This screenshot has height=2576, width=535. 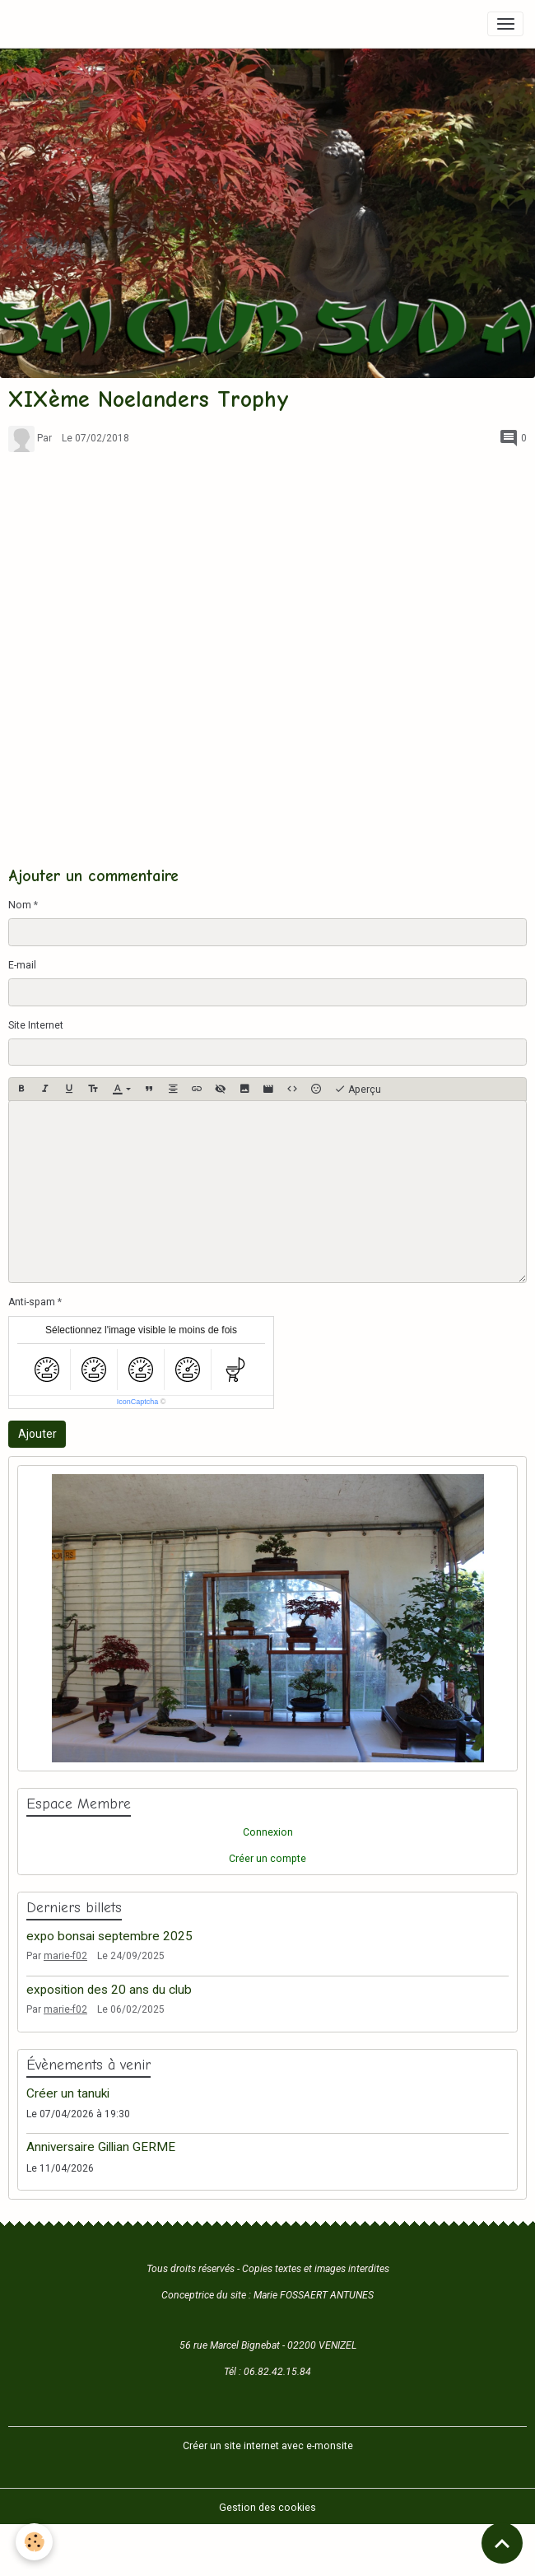 I want to click on Anniversaire Gillian GERME, so click(x=100, y=2147).